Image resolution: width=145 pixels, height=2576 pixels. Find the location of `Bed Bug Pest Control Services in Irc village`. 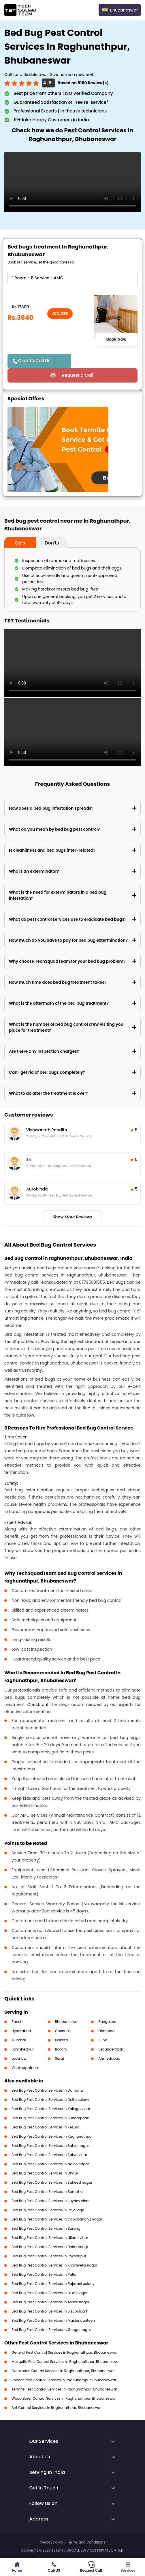

Bed Bug Pest Control Services in Irc village is located at coordinates (48, 2210).